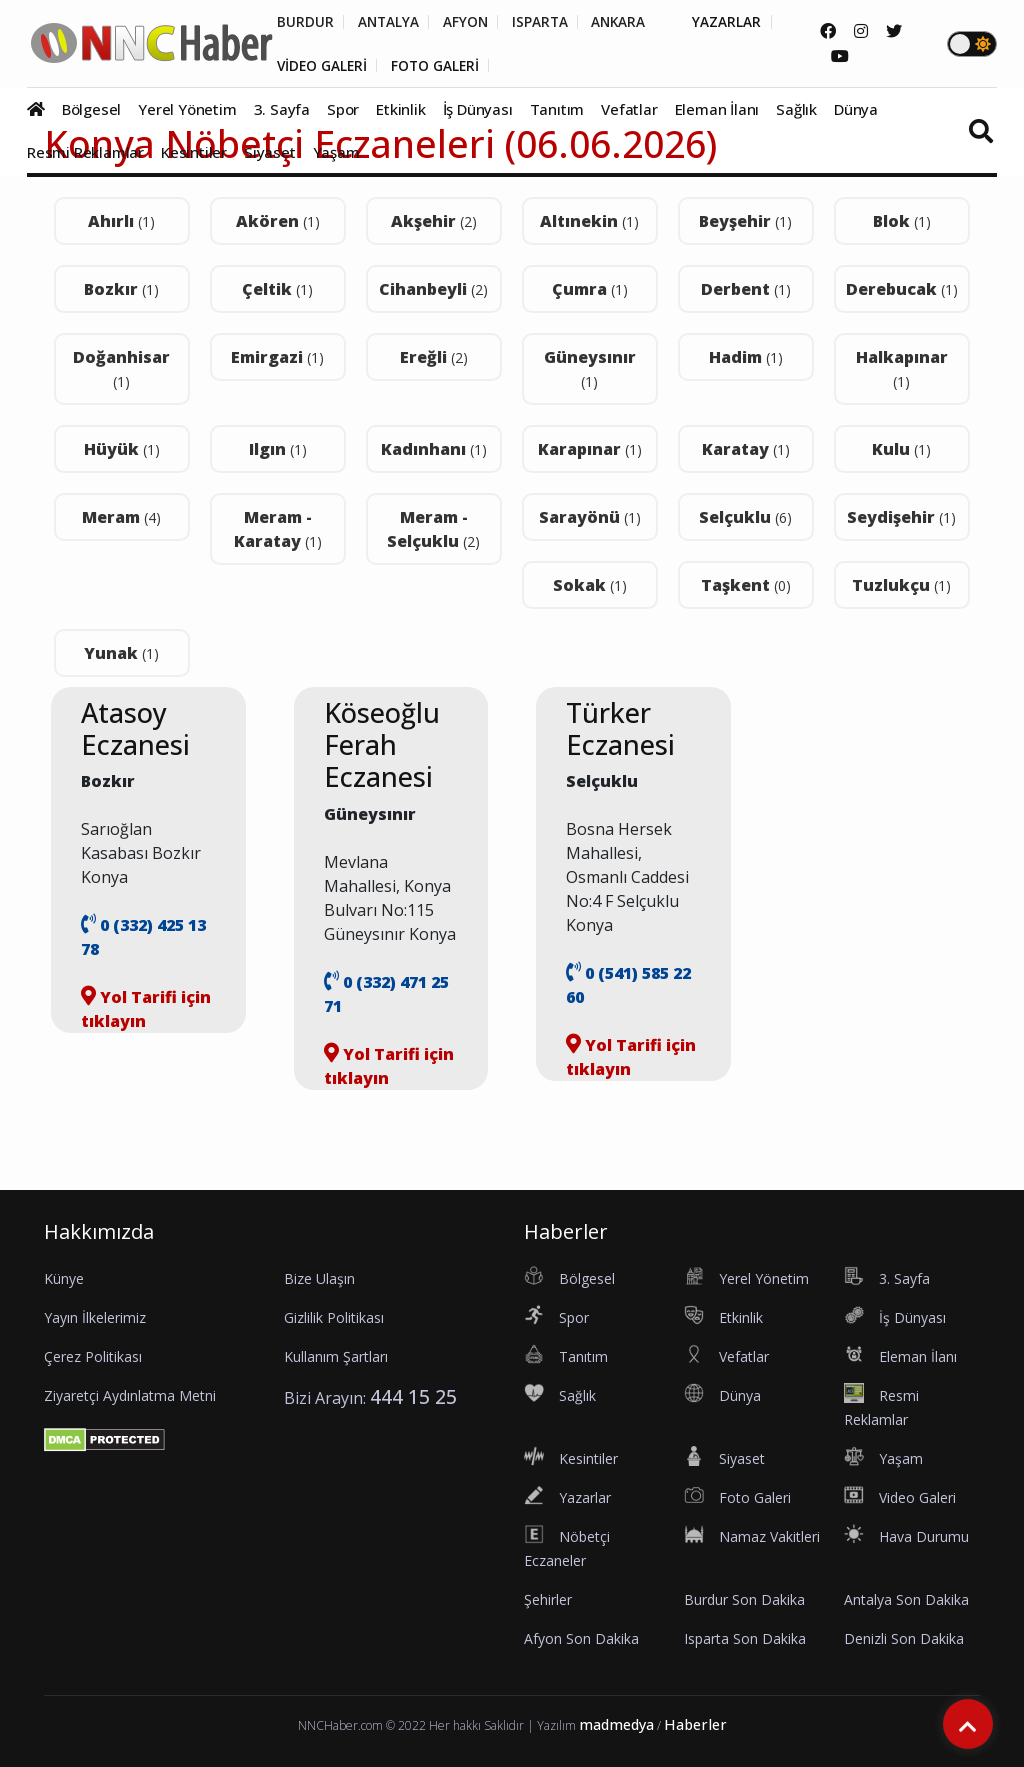 Image resolution: width=1024 pixels, height=1767 pixels. Describe the element at coordinates (856, 110) in the screenshot. I see `Dünya` at that location.